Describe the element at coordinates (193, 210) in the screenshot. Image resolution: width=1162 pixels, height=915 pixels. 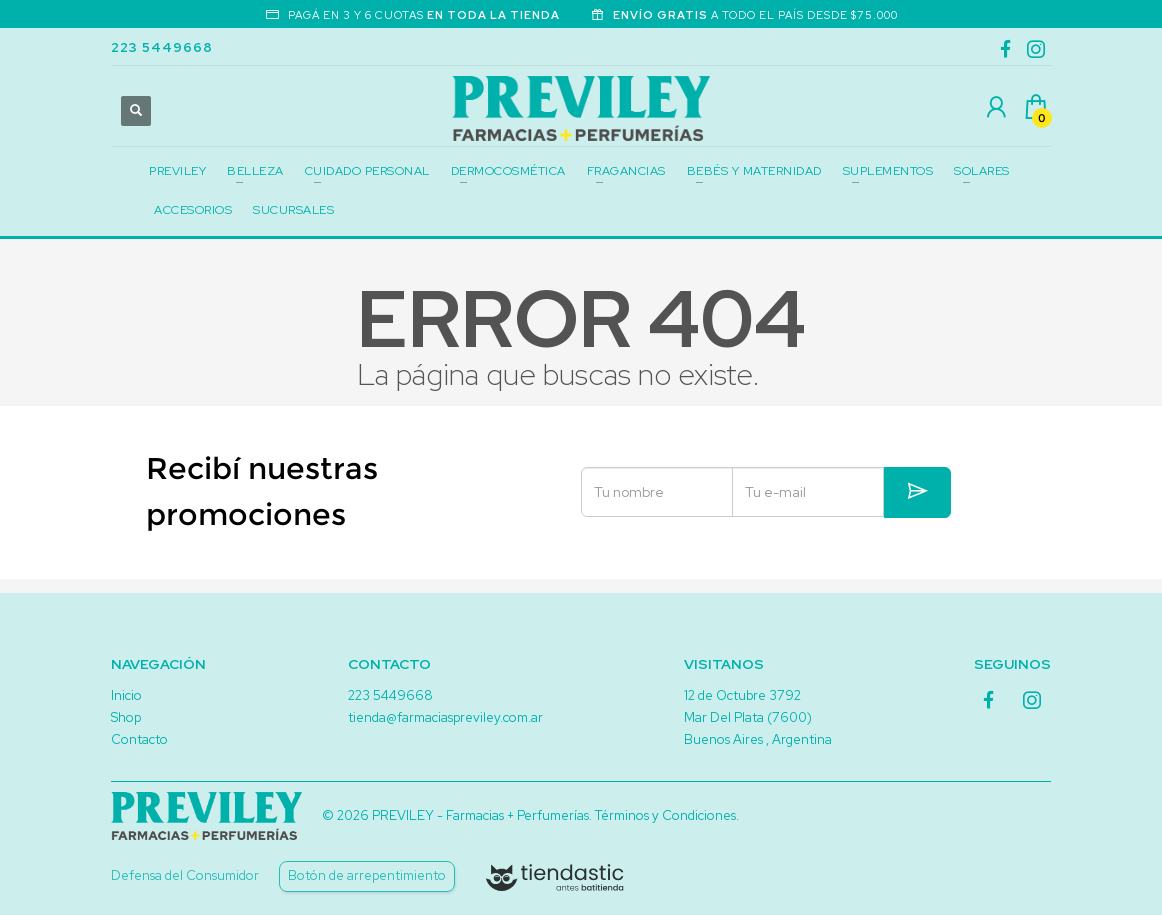
I see `ACCESORIOS` at that location.